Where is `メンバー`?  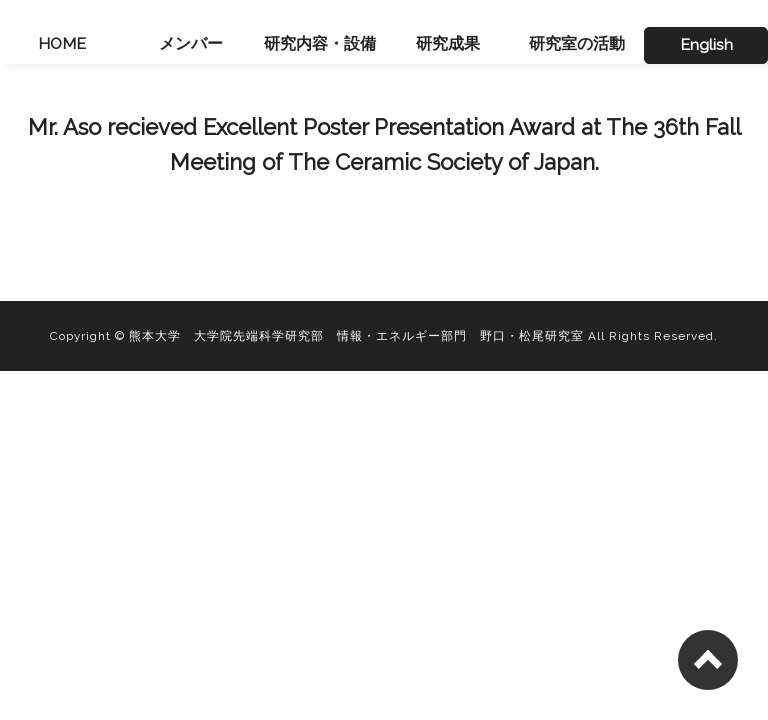 メンバー is located at coordinates (191, 43).